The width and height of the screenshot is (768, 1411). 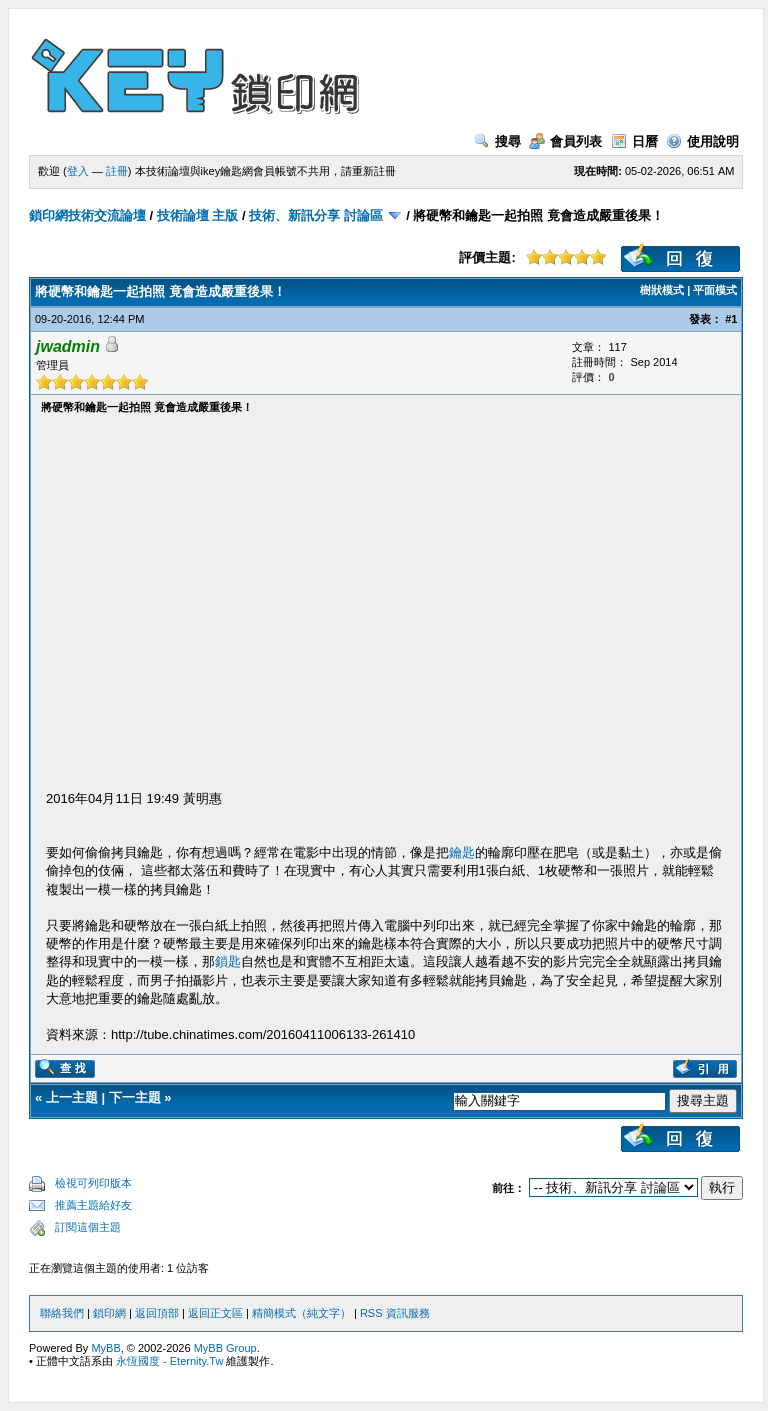 I want to click on 返回頂部, so click(x=157, y=1313).